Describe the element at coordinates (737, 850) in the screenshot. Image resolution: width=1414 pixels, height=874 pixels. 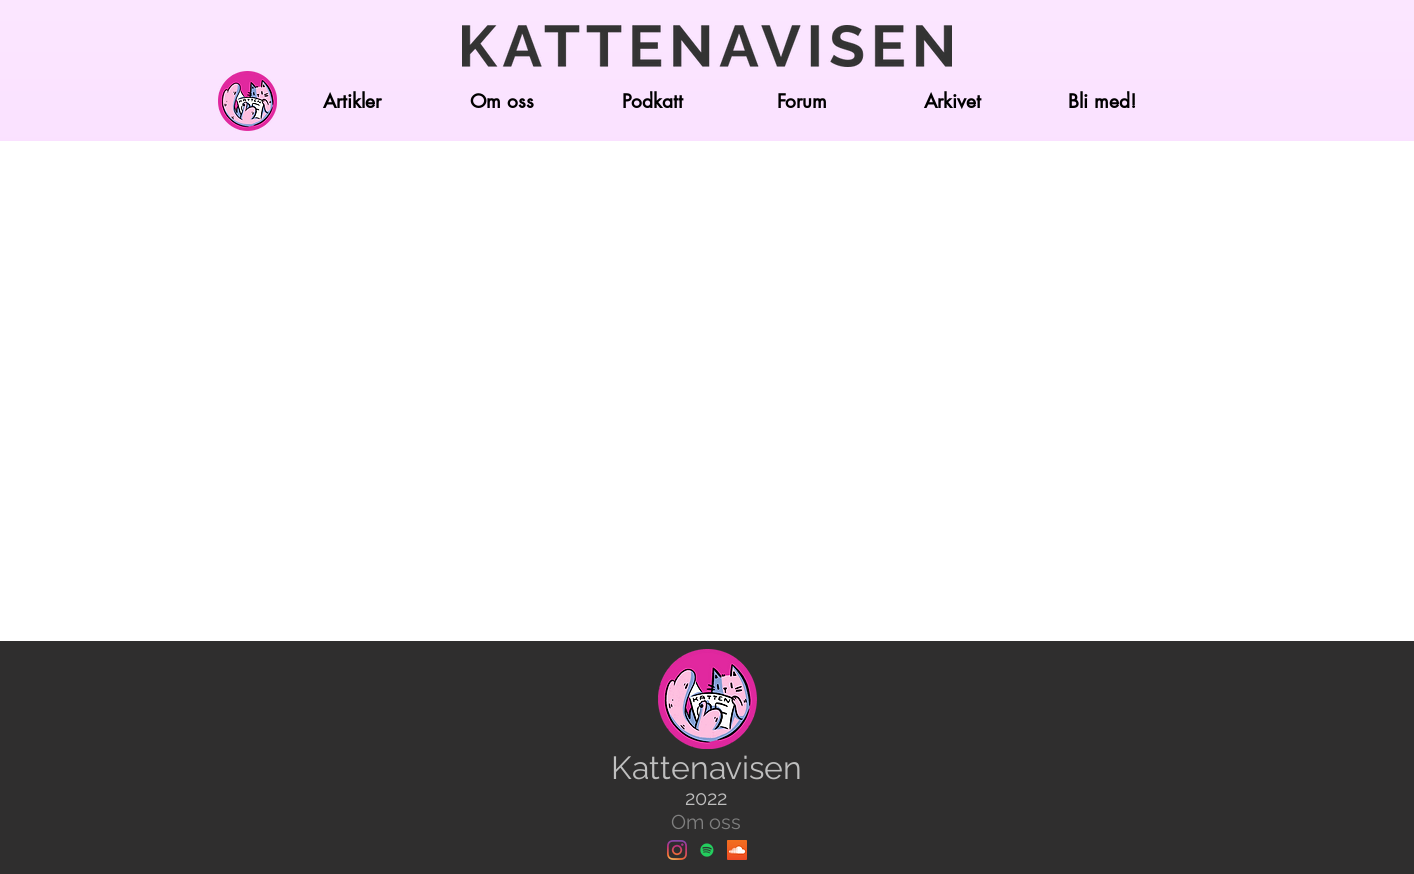
I see `[Soundcloud]` at that location.